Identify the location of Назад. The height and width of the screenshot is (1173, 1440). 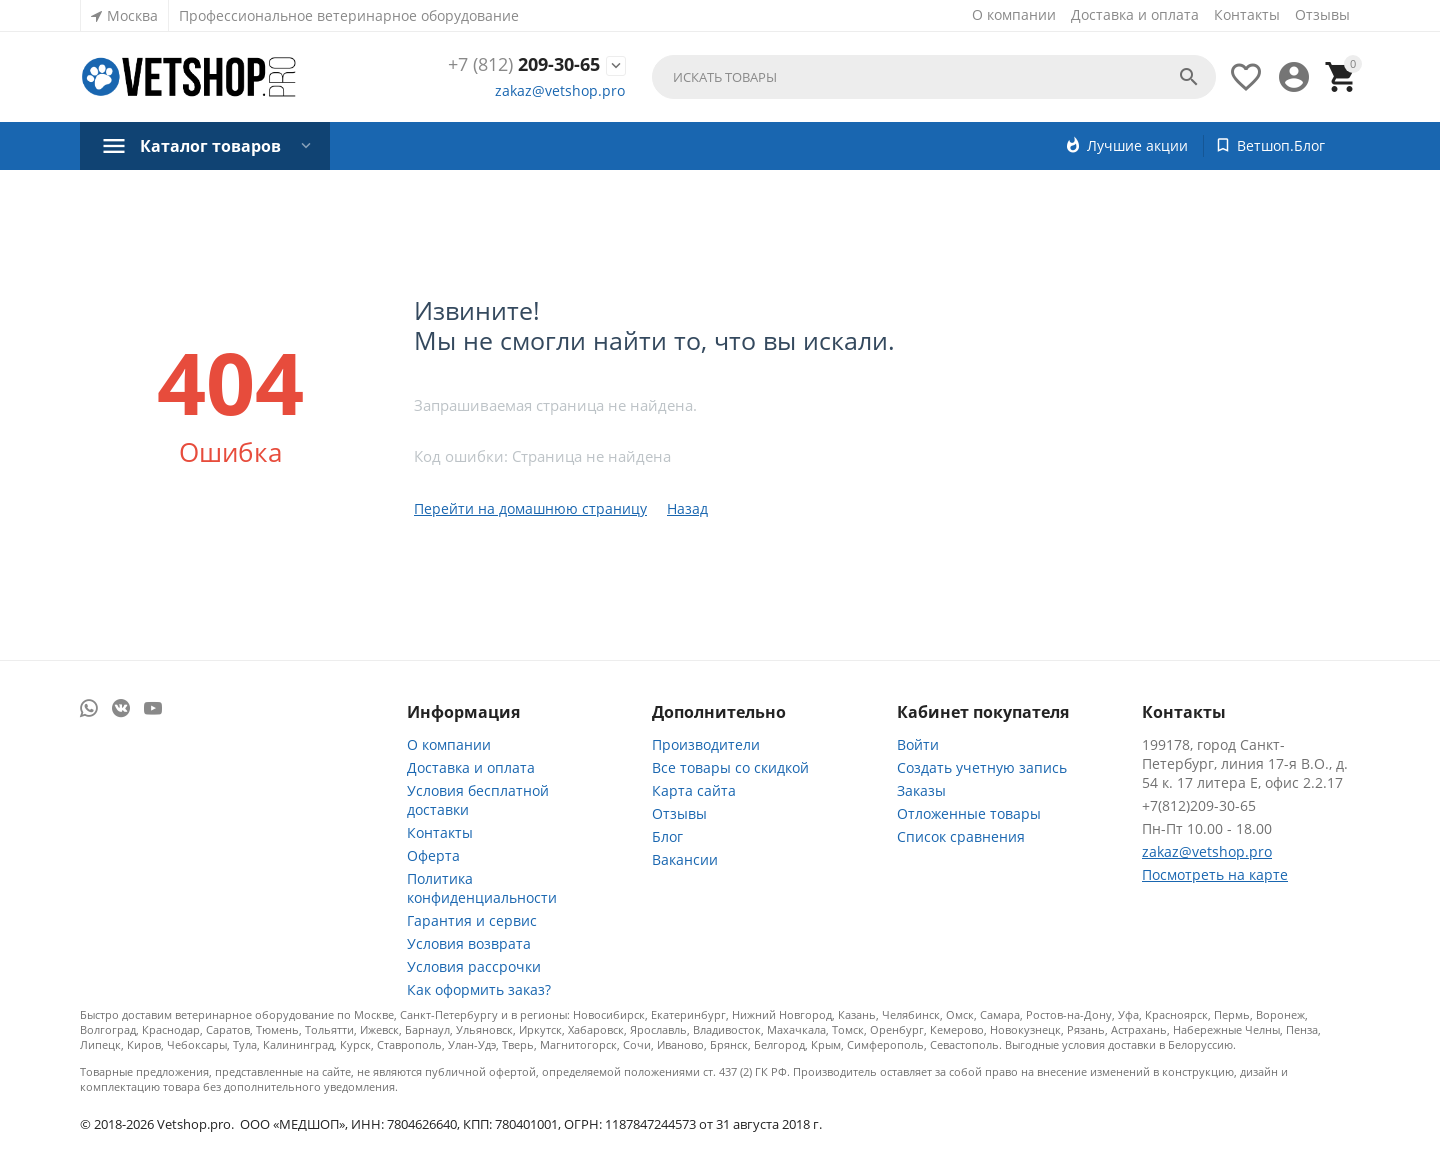
(687, 508).